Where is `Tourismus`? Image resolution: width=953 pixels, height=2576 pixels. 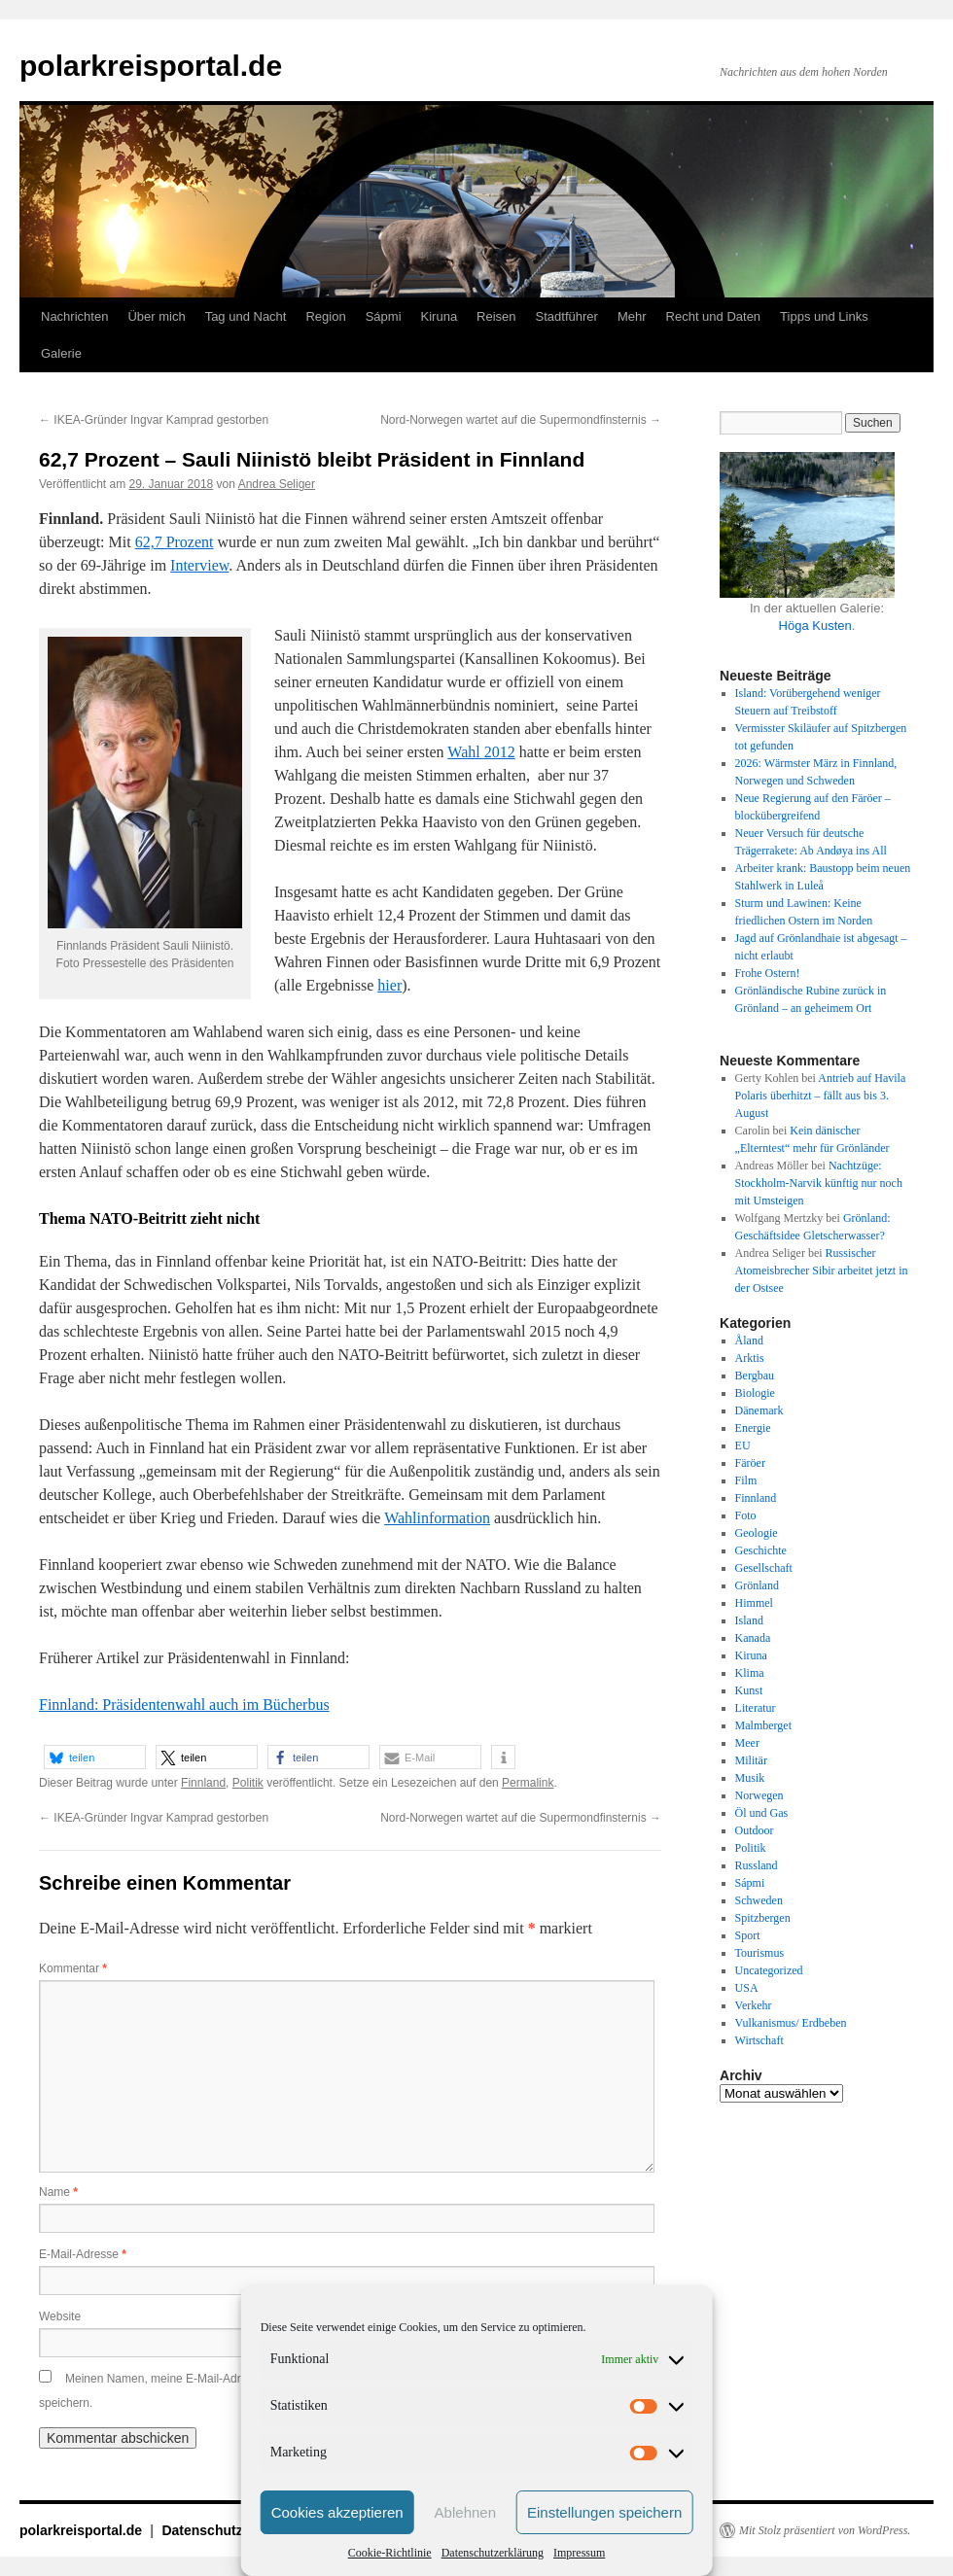 Tourismus is located at coordinates (760, 1953).